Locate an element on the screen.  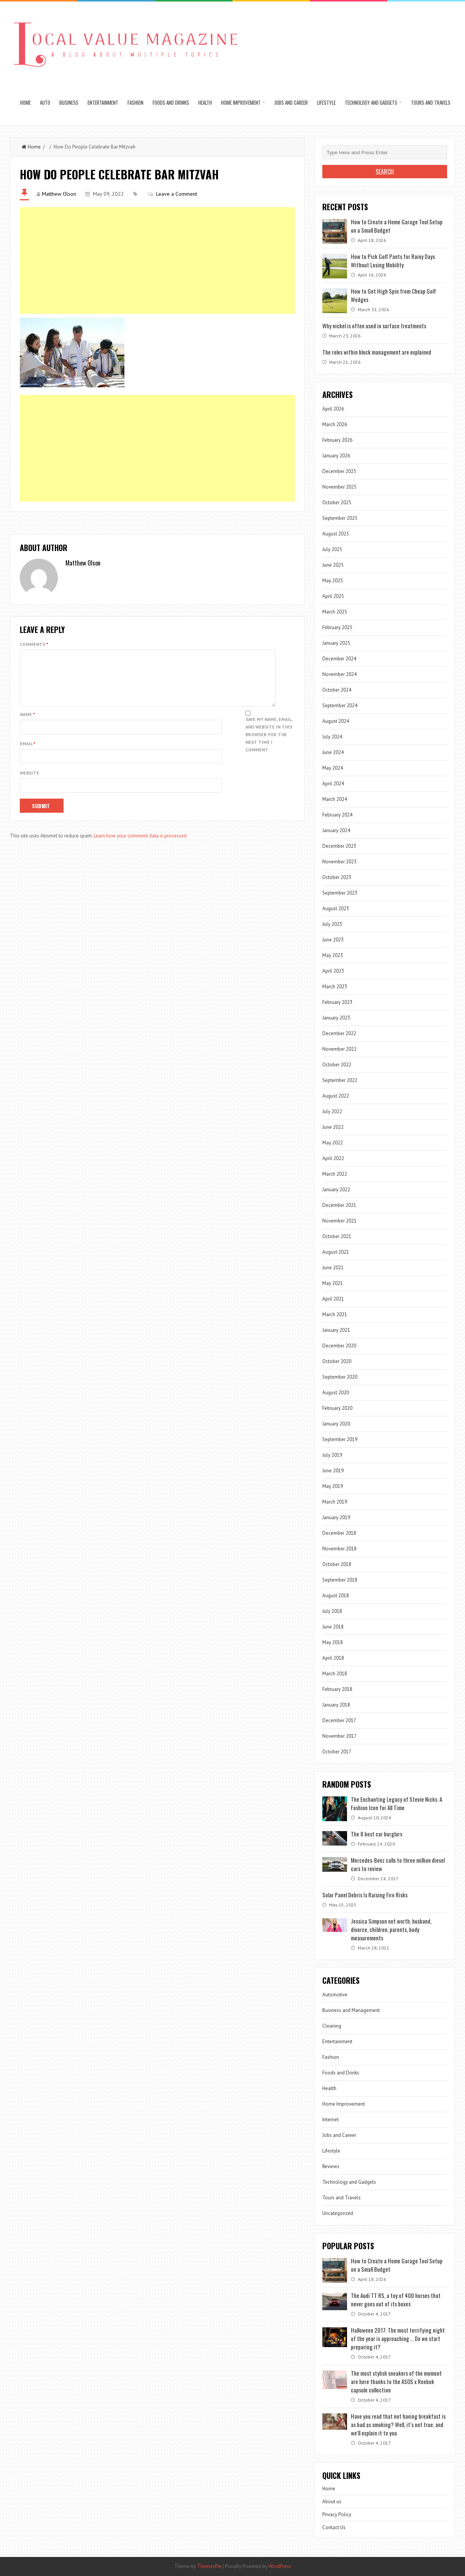
August 2024 is located at coordinates (335, 721).